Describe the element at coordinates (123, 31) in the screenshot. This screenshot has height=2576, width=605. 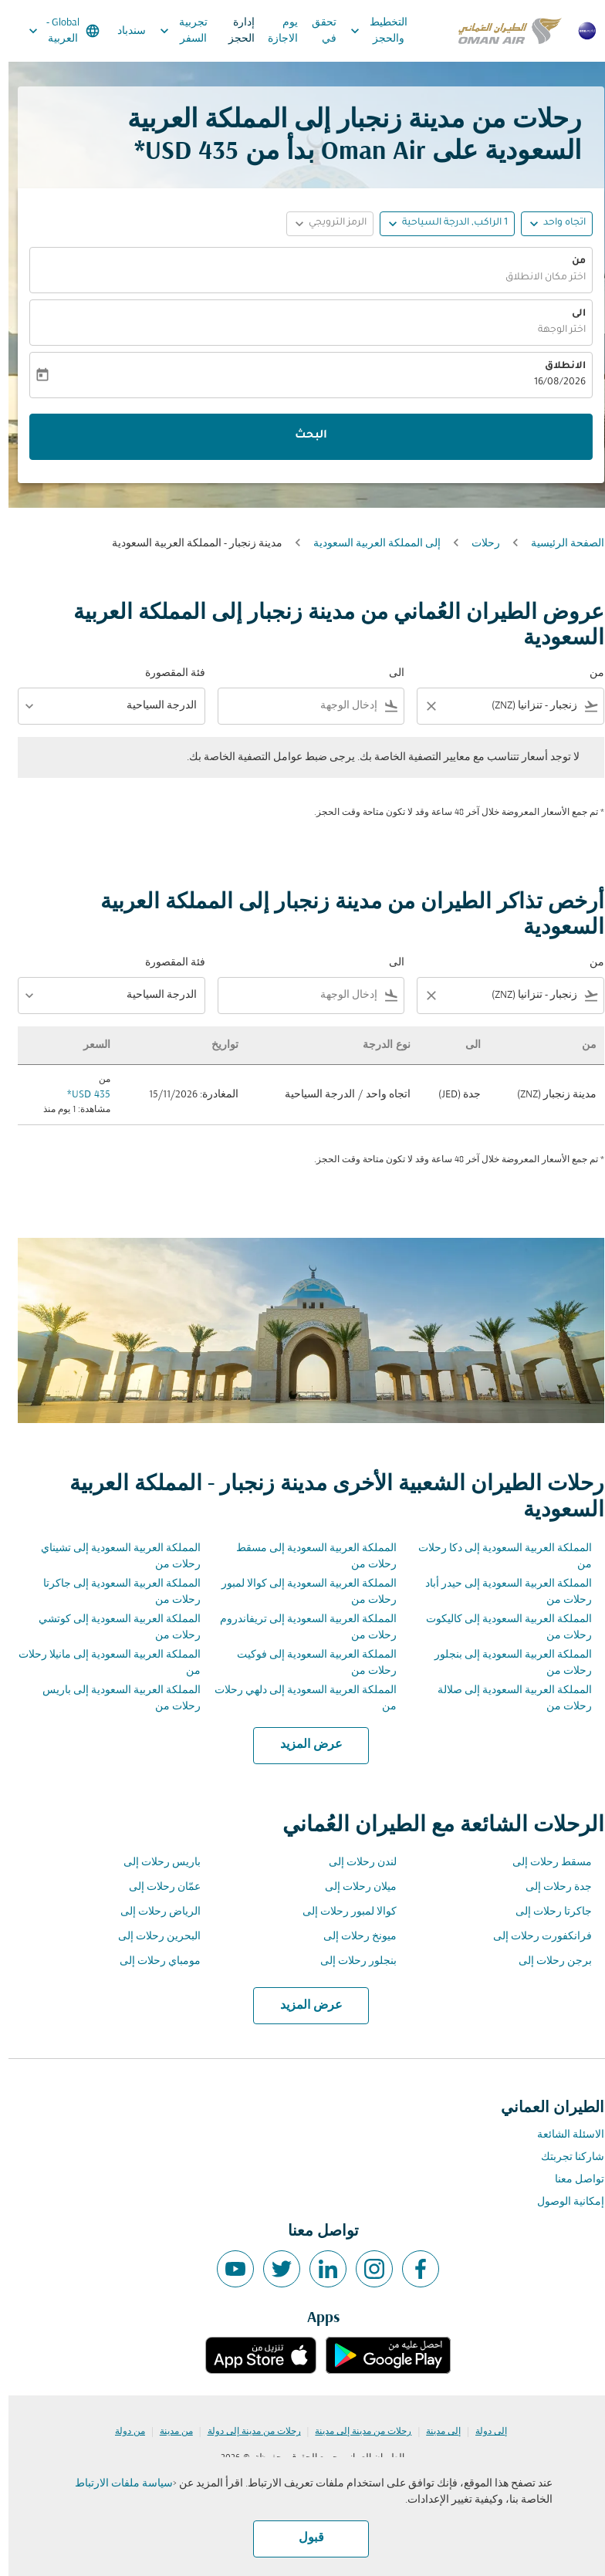
I see `سندباد` at that location.